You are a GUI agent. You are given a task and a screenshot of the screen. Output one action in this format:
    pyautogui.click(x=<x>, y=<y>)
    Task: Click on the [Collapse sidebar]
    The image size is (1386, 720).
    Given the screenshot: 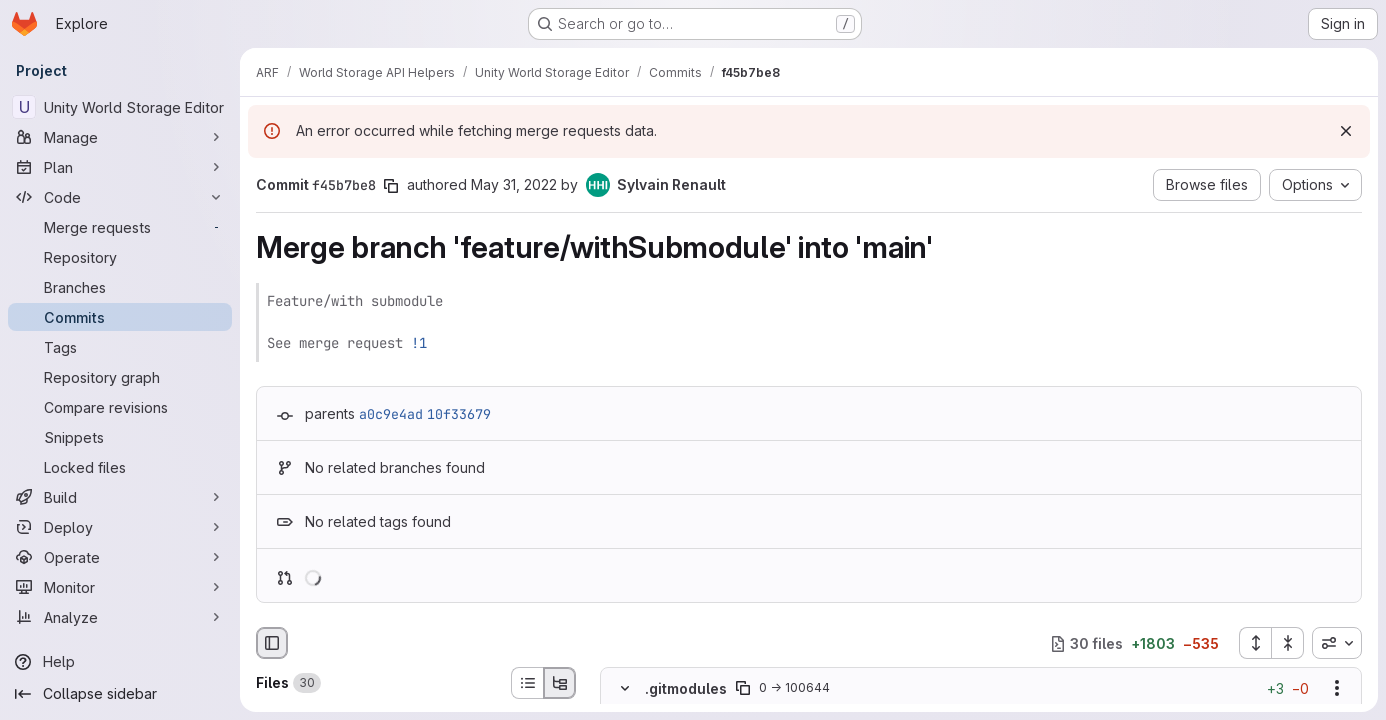 What is the action you would take?
    pyautogui.click(x=120, y=694)
    